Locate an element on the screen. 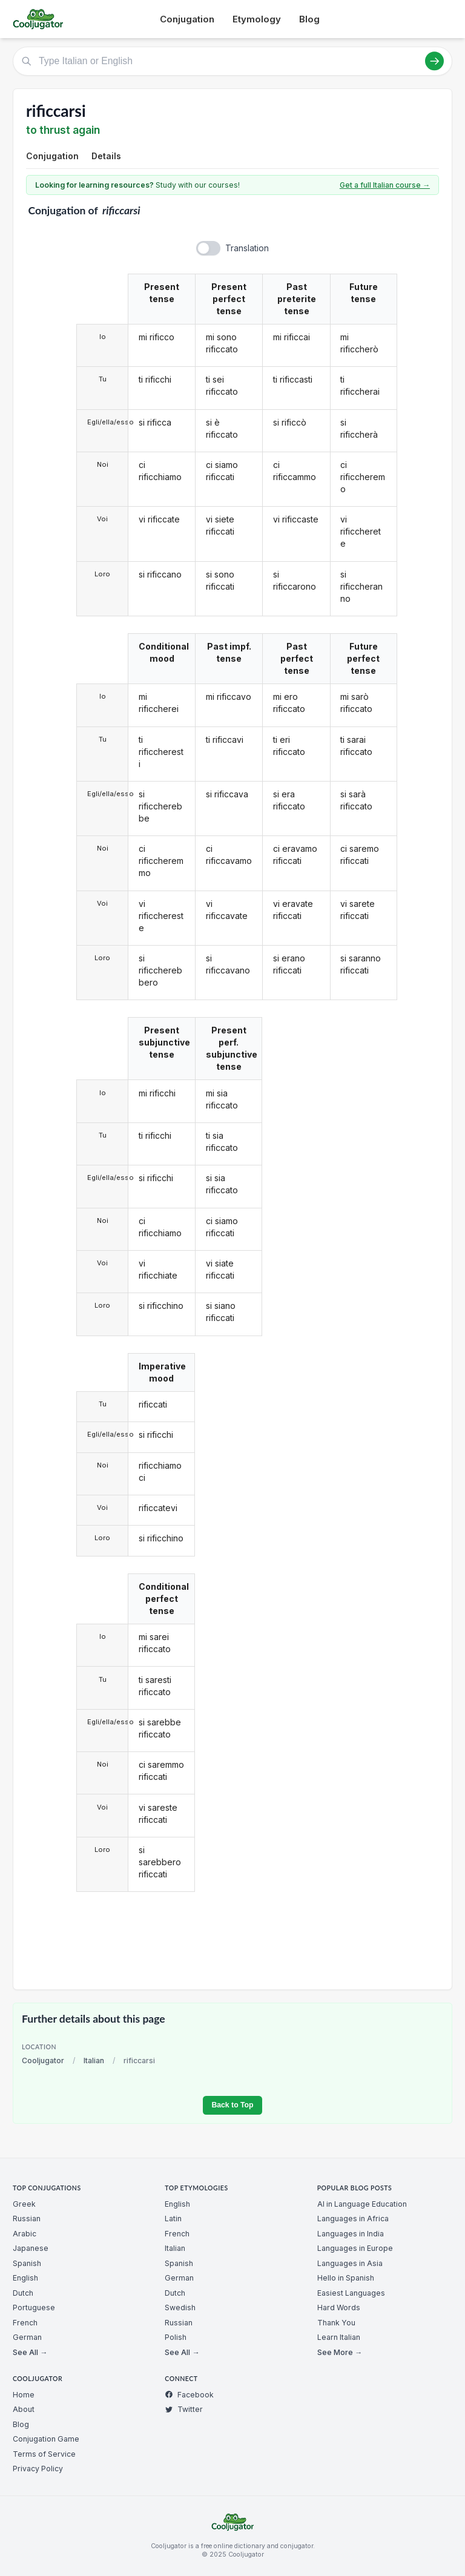 This screenshot has width=465, height=2576. Polish is located at coordinates (175, 2337).